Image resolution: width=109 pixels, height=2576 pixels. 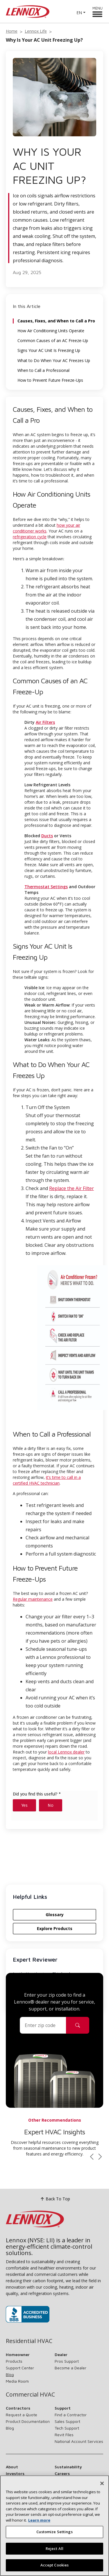 What do you see at coordinates (54, 1928) in the screenshot?
I see `Explore Products` at bounding box center [54, 1928].